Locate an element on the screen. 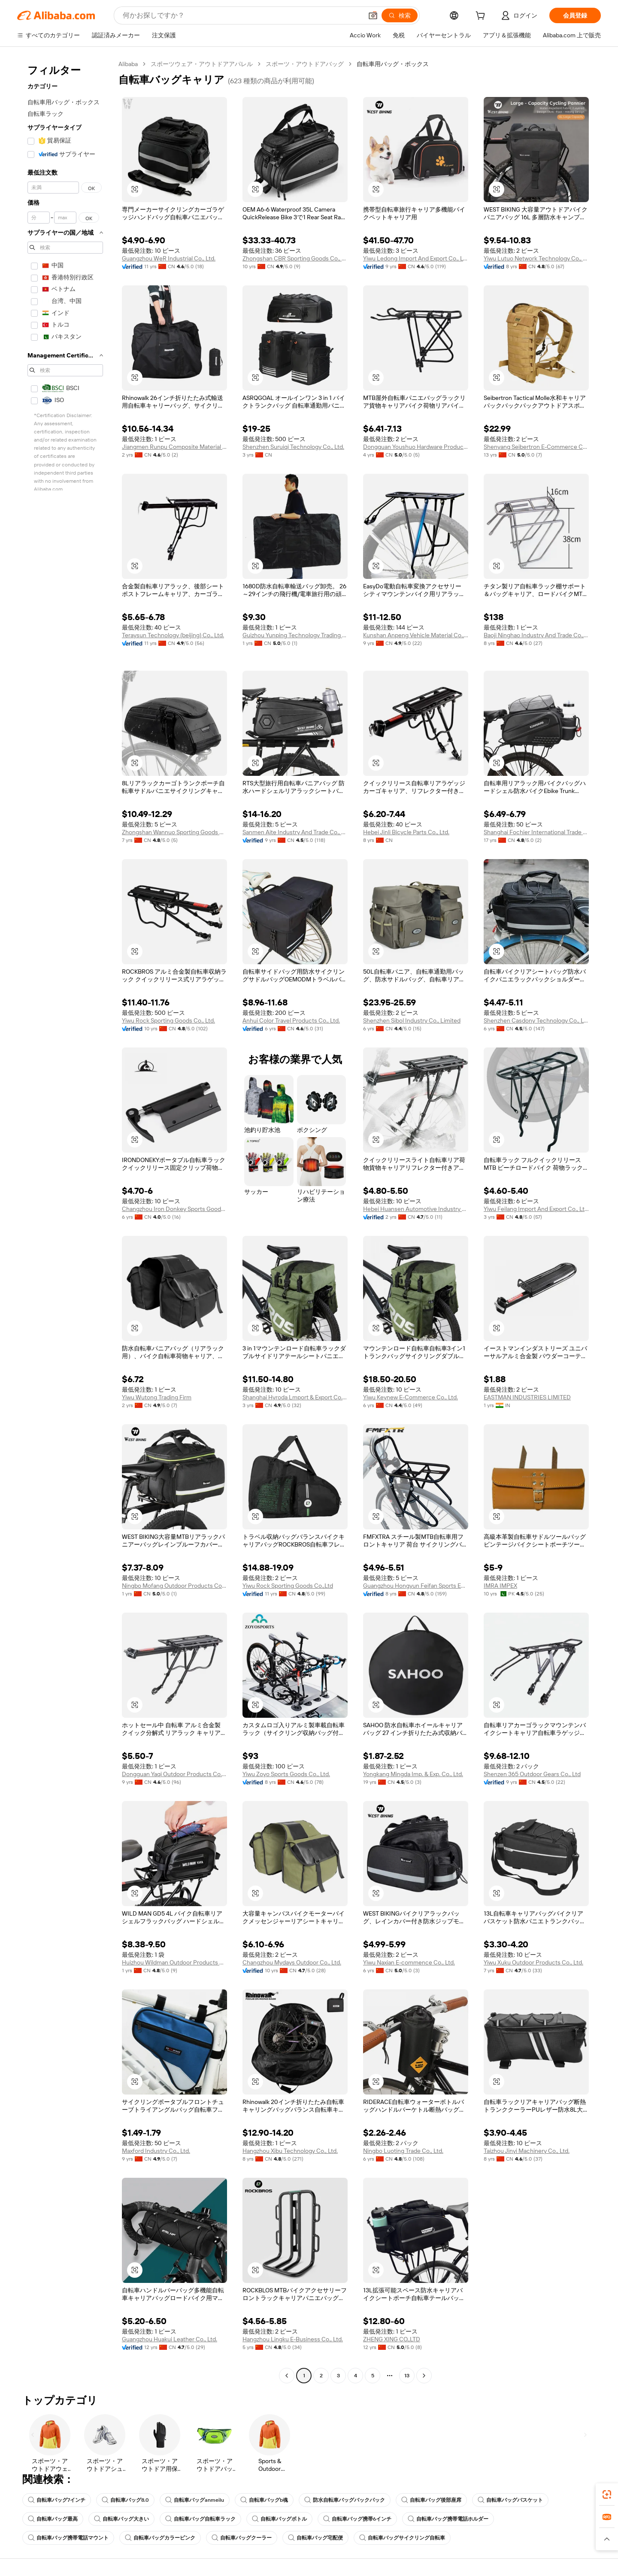 This screenshot has height=2576, width=618. Yiwu Ledong Import And Export Co., Ltd. is located at coordinates (415, 258).